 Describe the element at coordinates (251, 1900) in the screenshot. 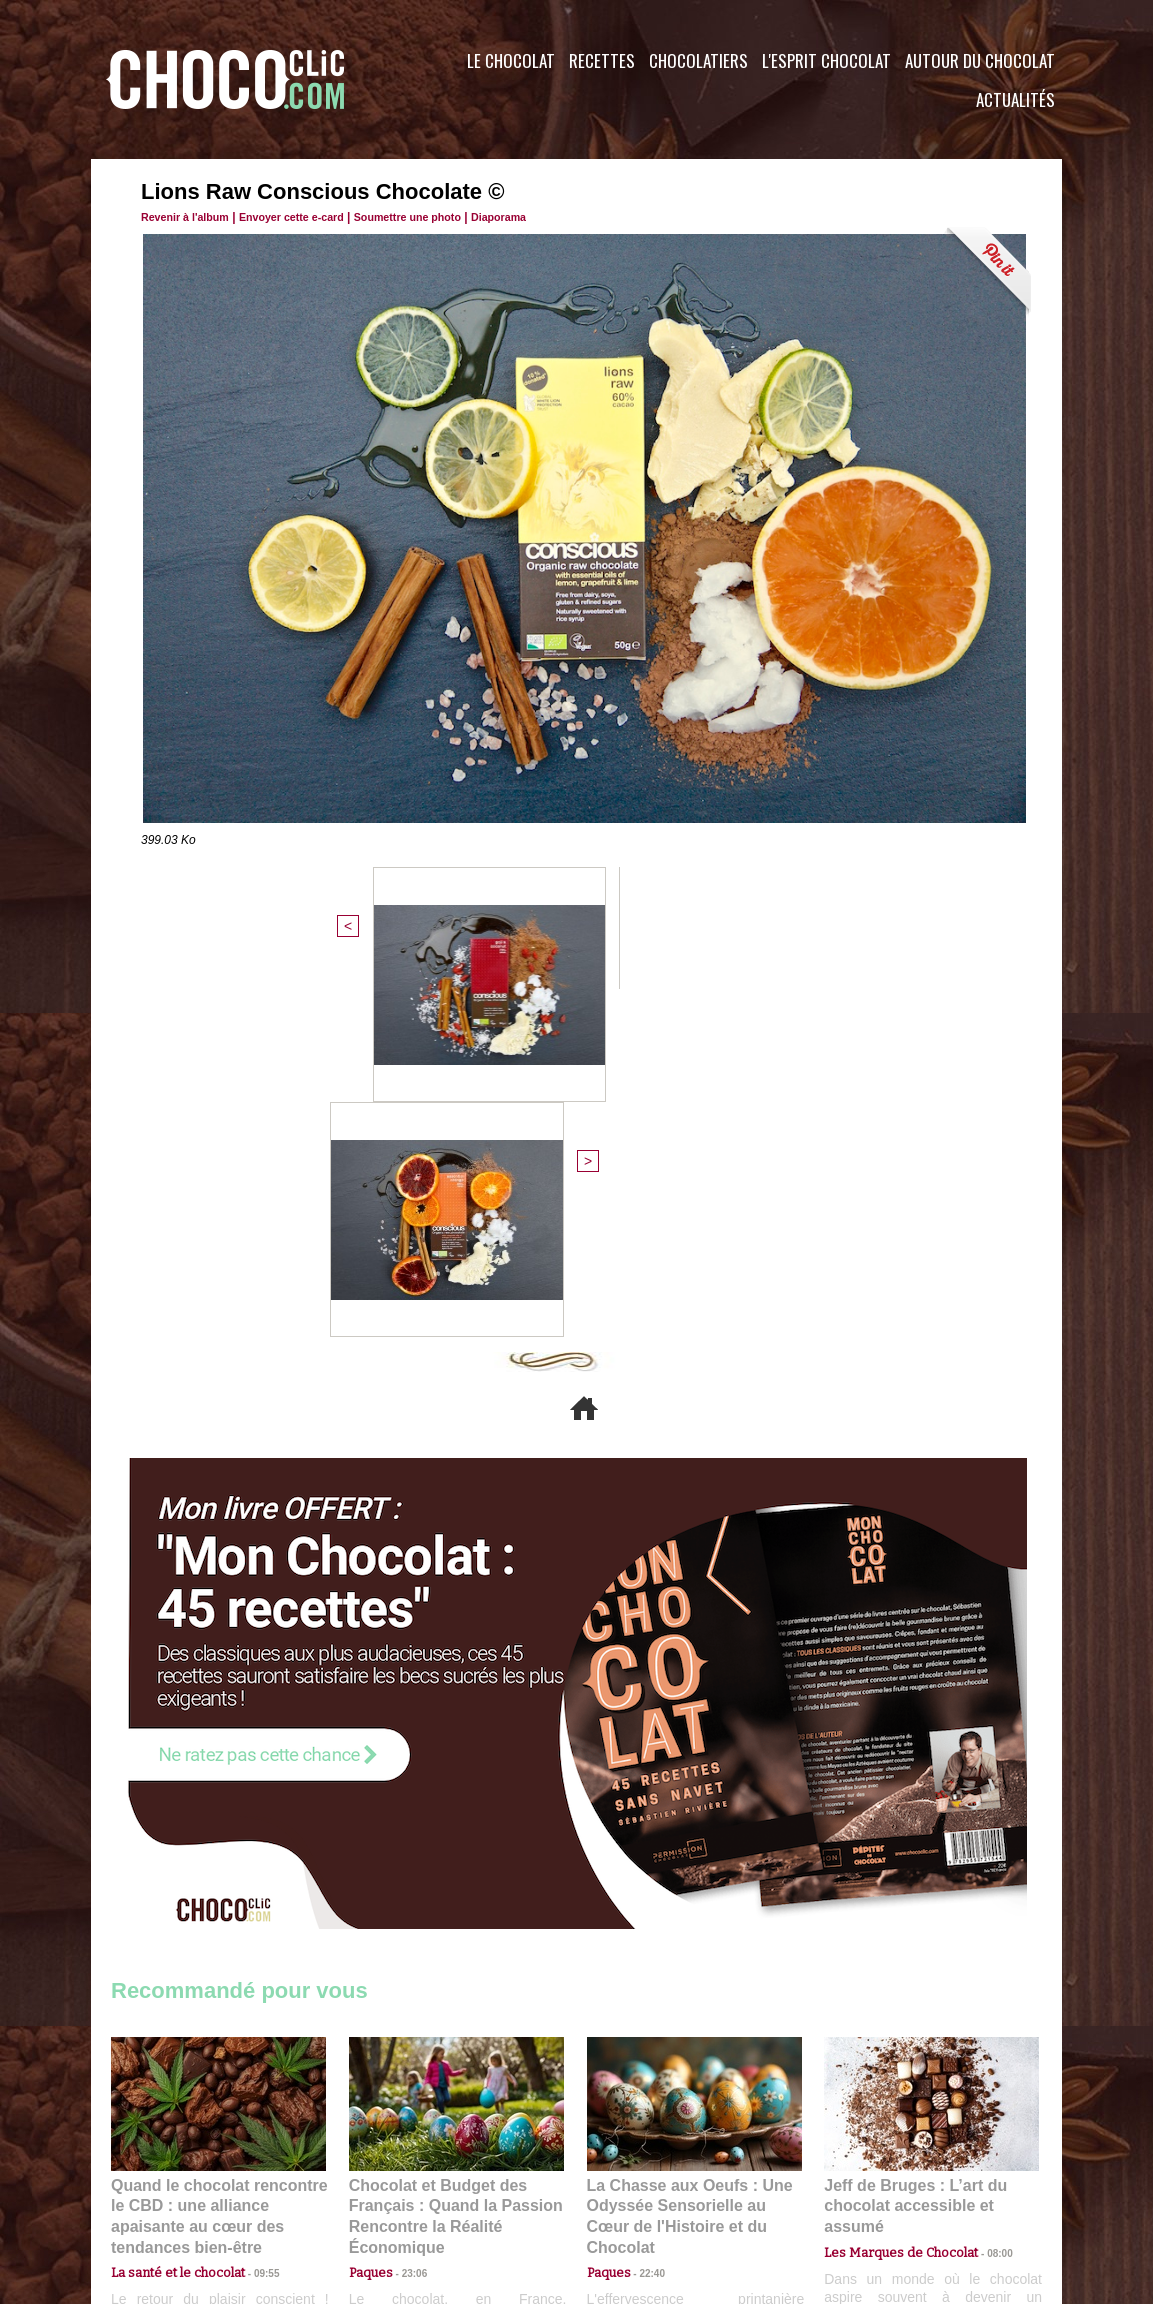

I see `09:55` at that location.